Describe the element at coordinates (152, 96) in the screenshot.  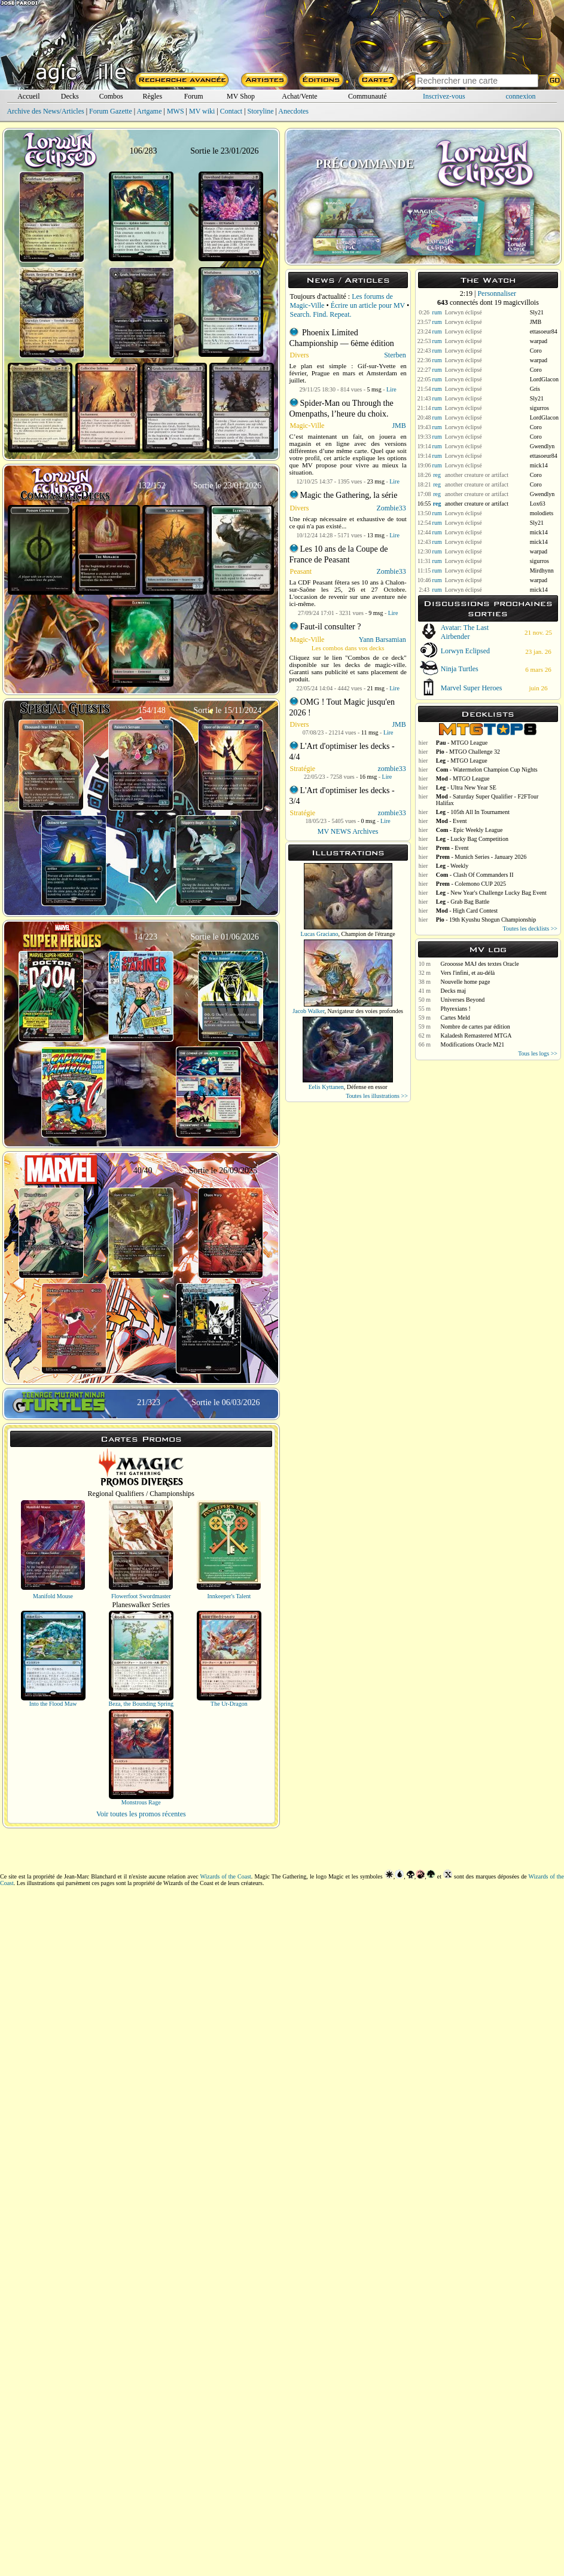
I see `Règles` at that location.